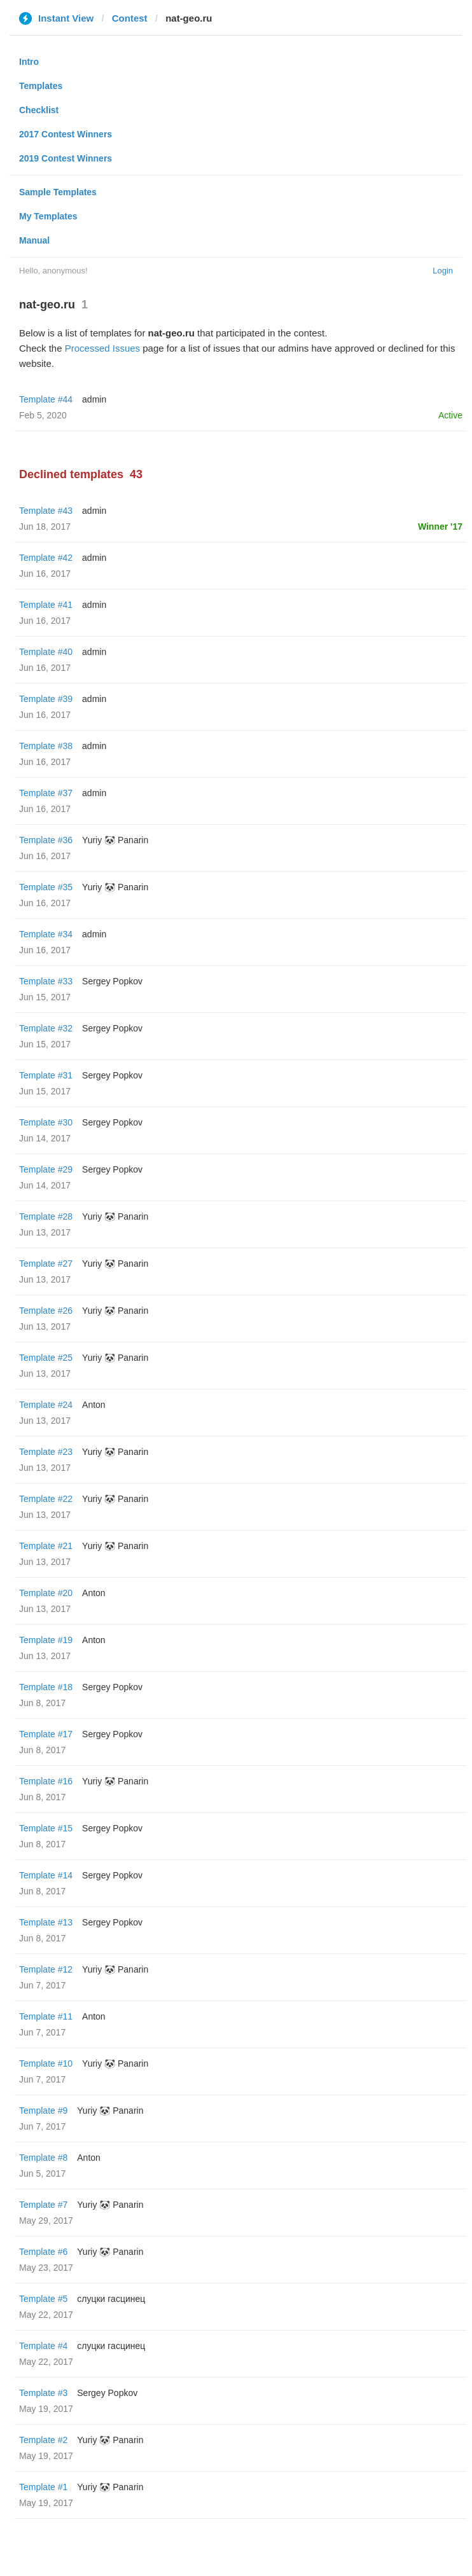  Describe the element at coordinates (43, 2157) in the screenshot. I see `Template #8` at that location.